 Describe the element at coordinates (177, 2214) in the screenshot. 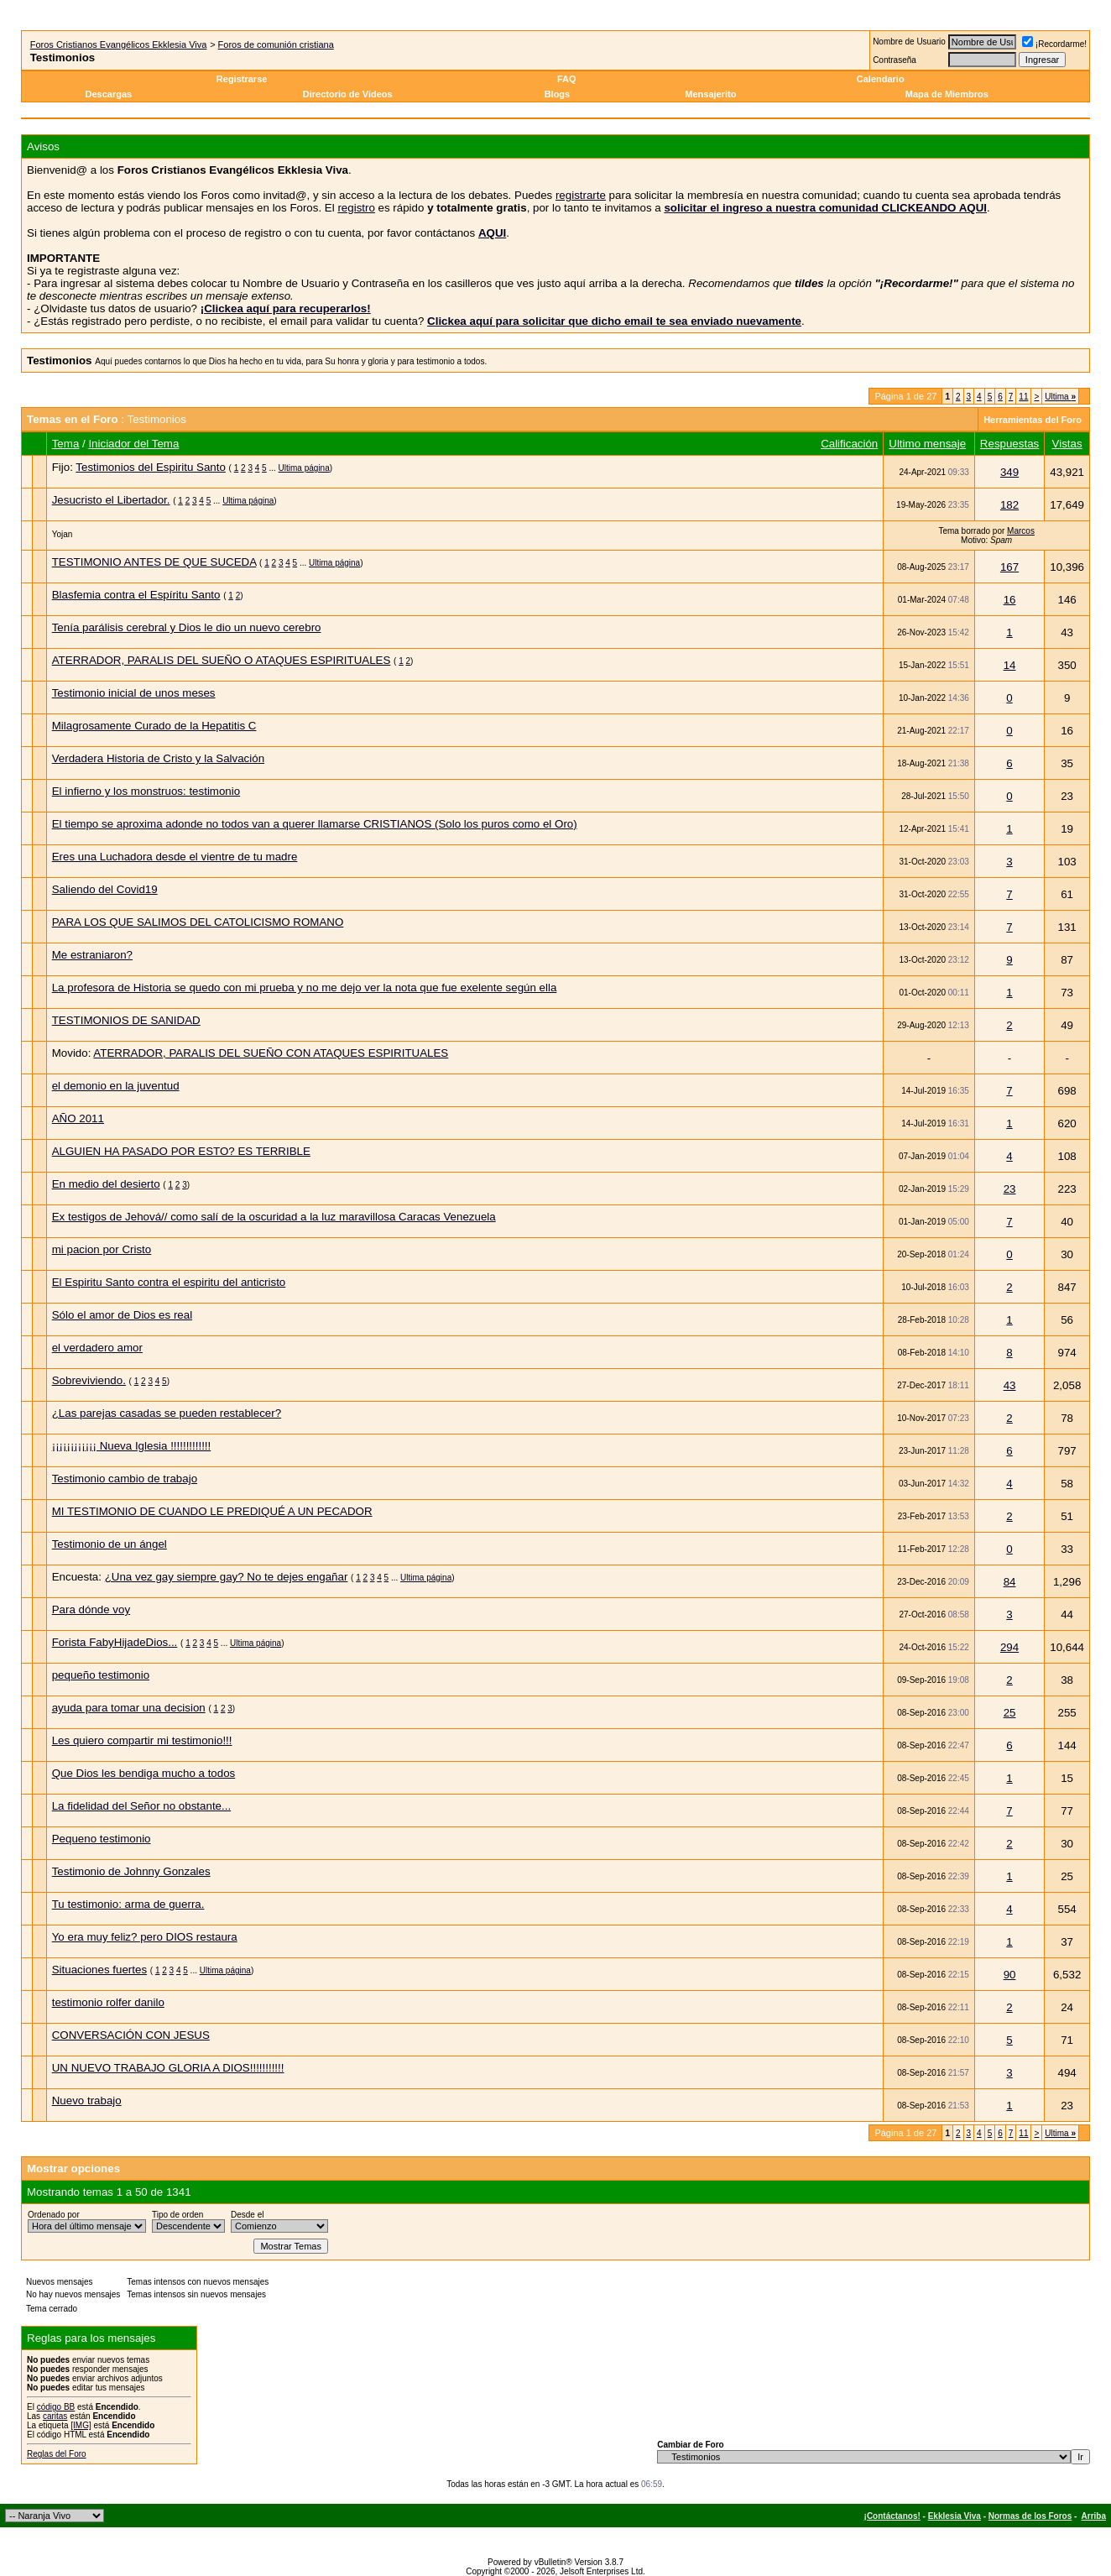

I see `Tipo de orden` at that location.